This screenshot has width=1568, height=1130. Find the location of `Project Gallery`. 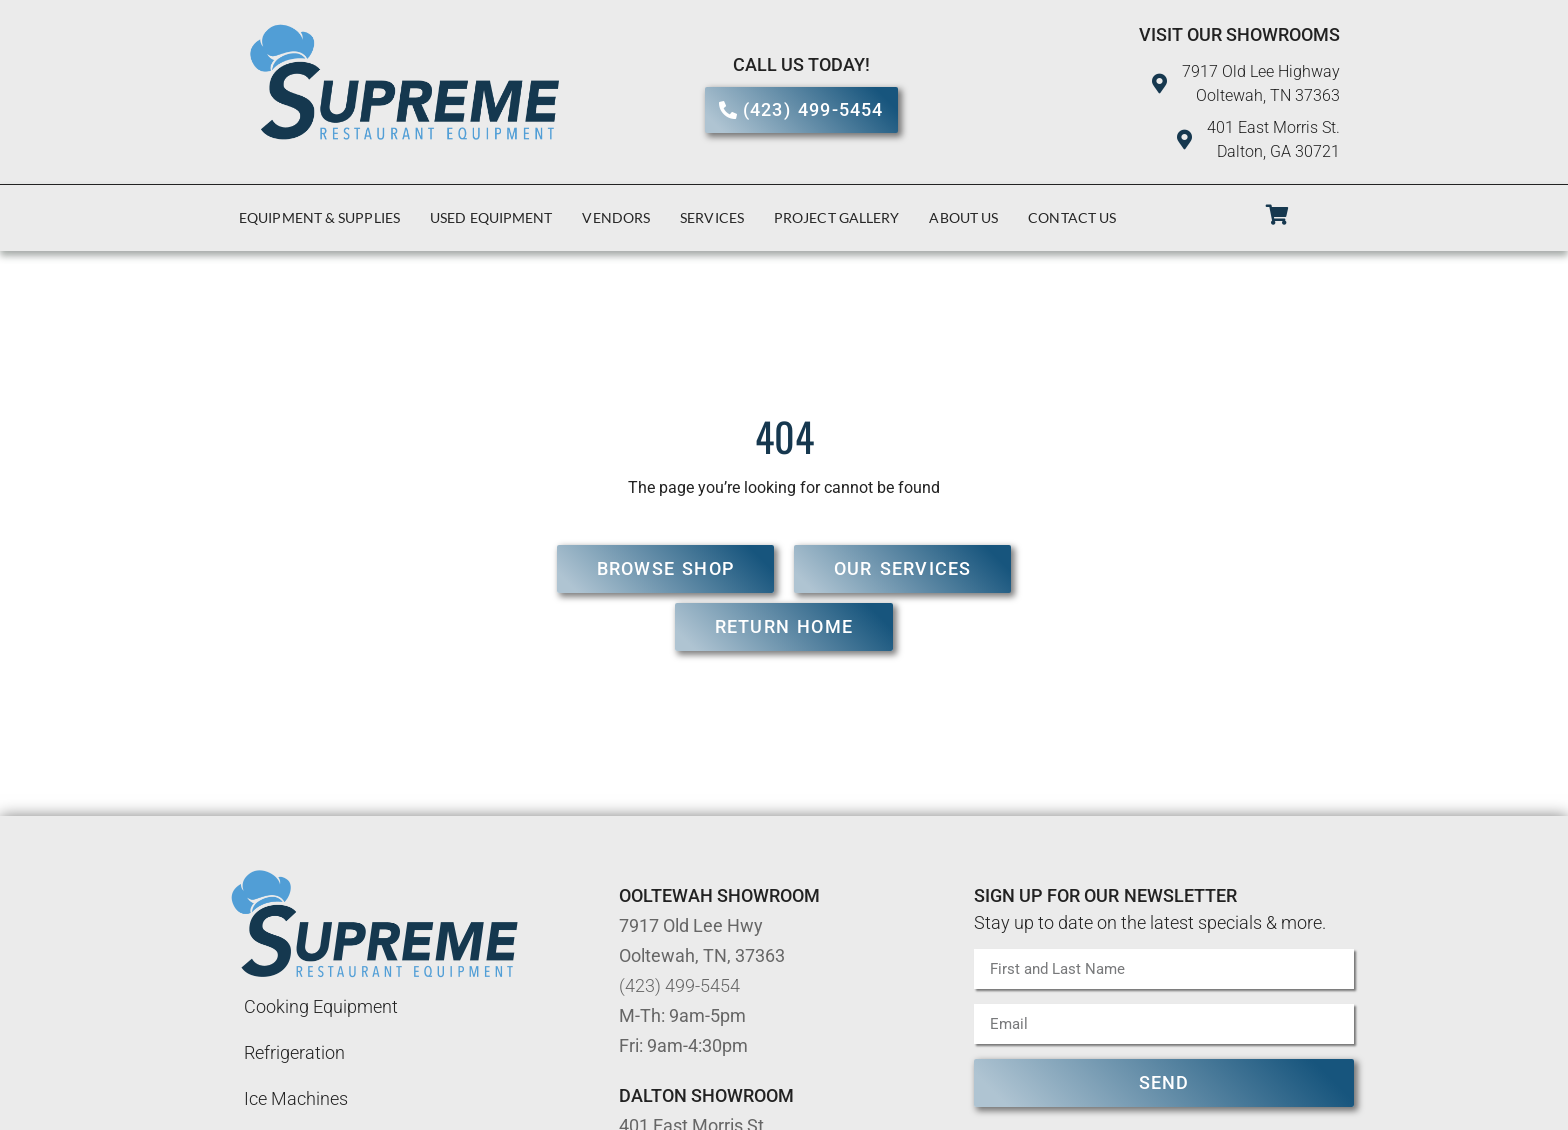

Project Gallery is located at coordinates (837, 217).